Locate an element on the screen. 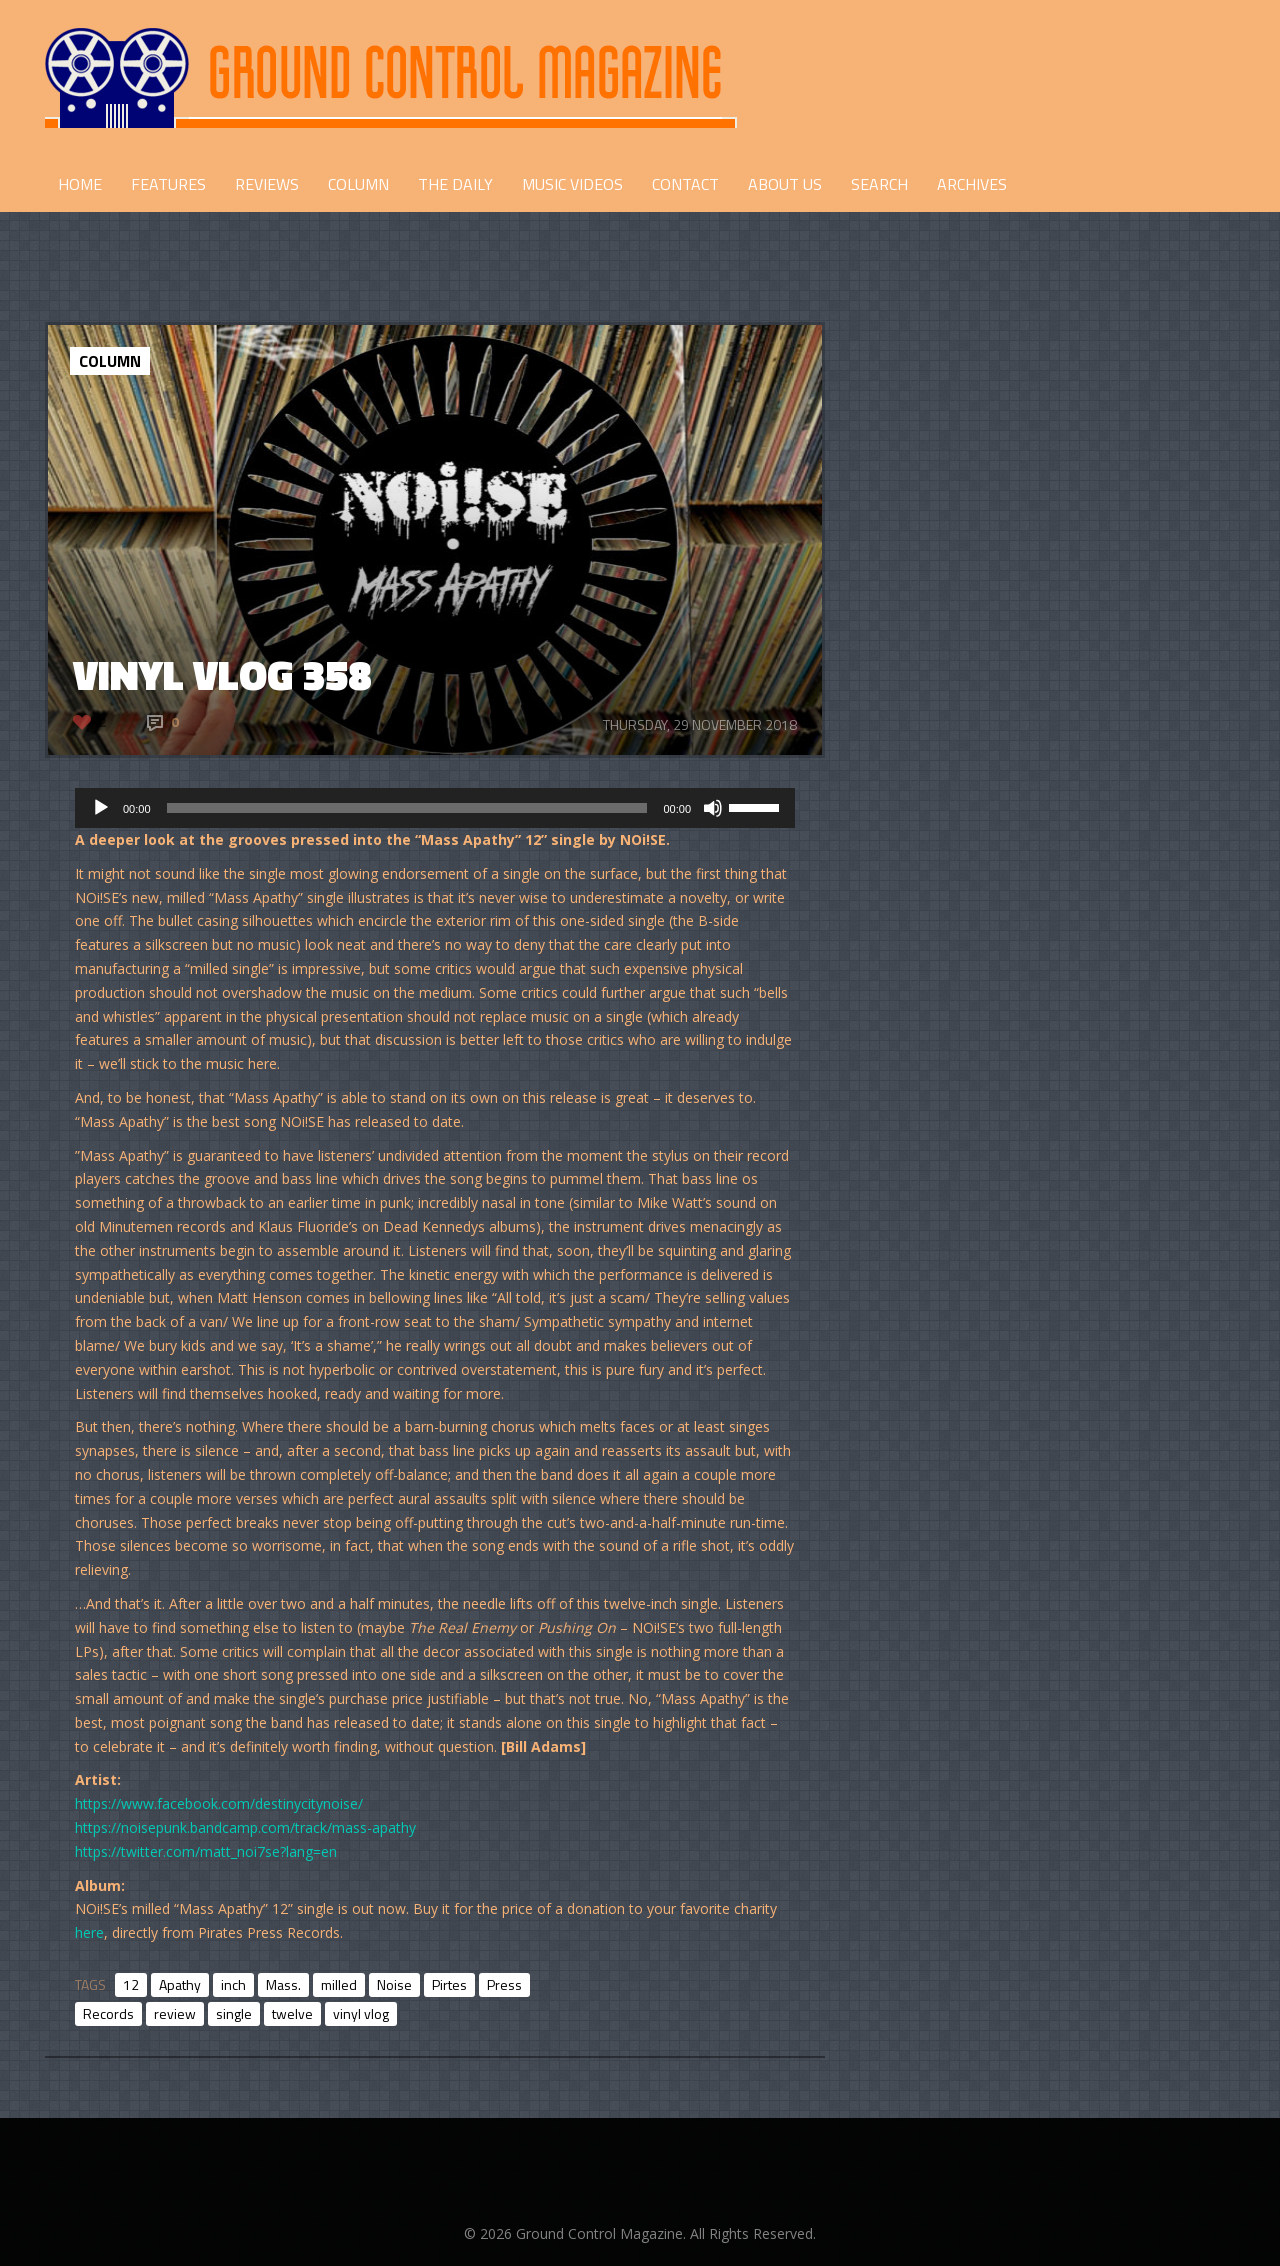 The width and height of the screenshot is (1280, 2266). CONTACT is located at coordinates (685, 184).